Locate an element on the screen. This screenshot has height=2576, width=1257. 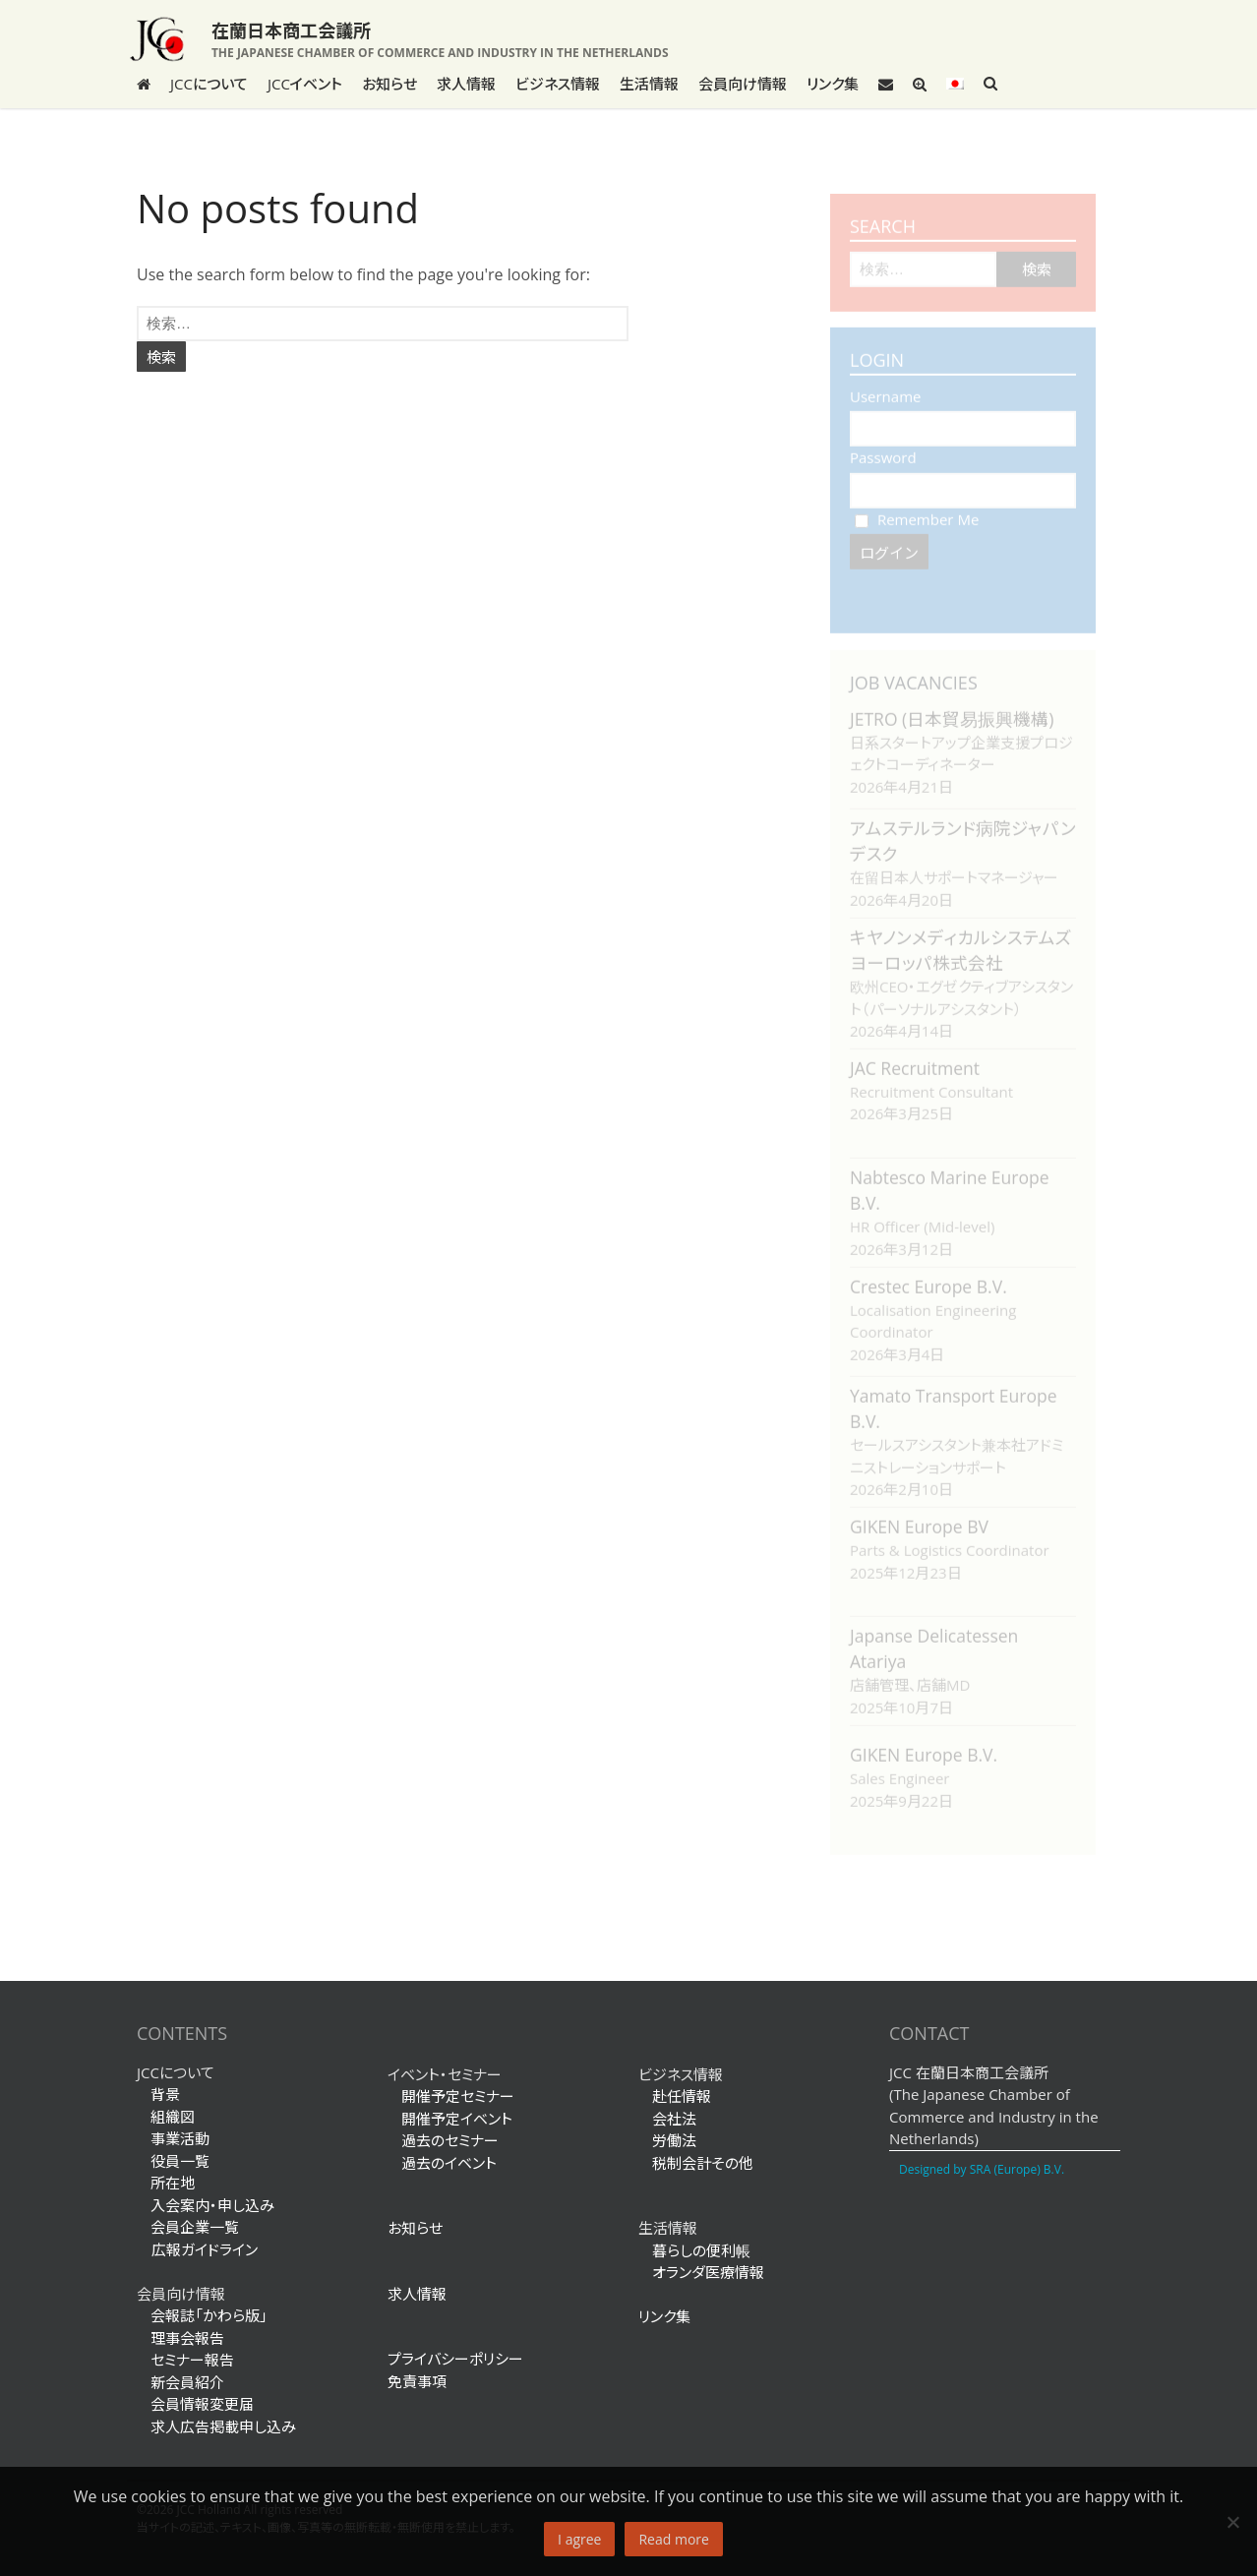
GIKEN Europe B.V. is located at coordinates (923, 1745).